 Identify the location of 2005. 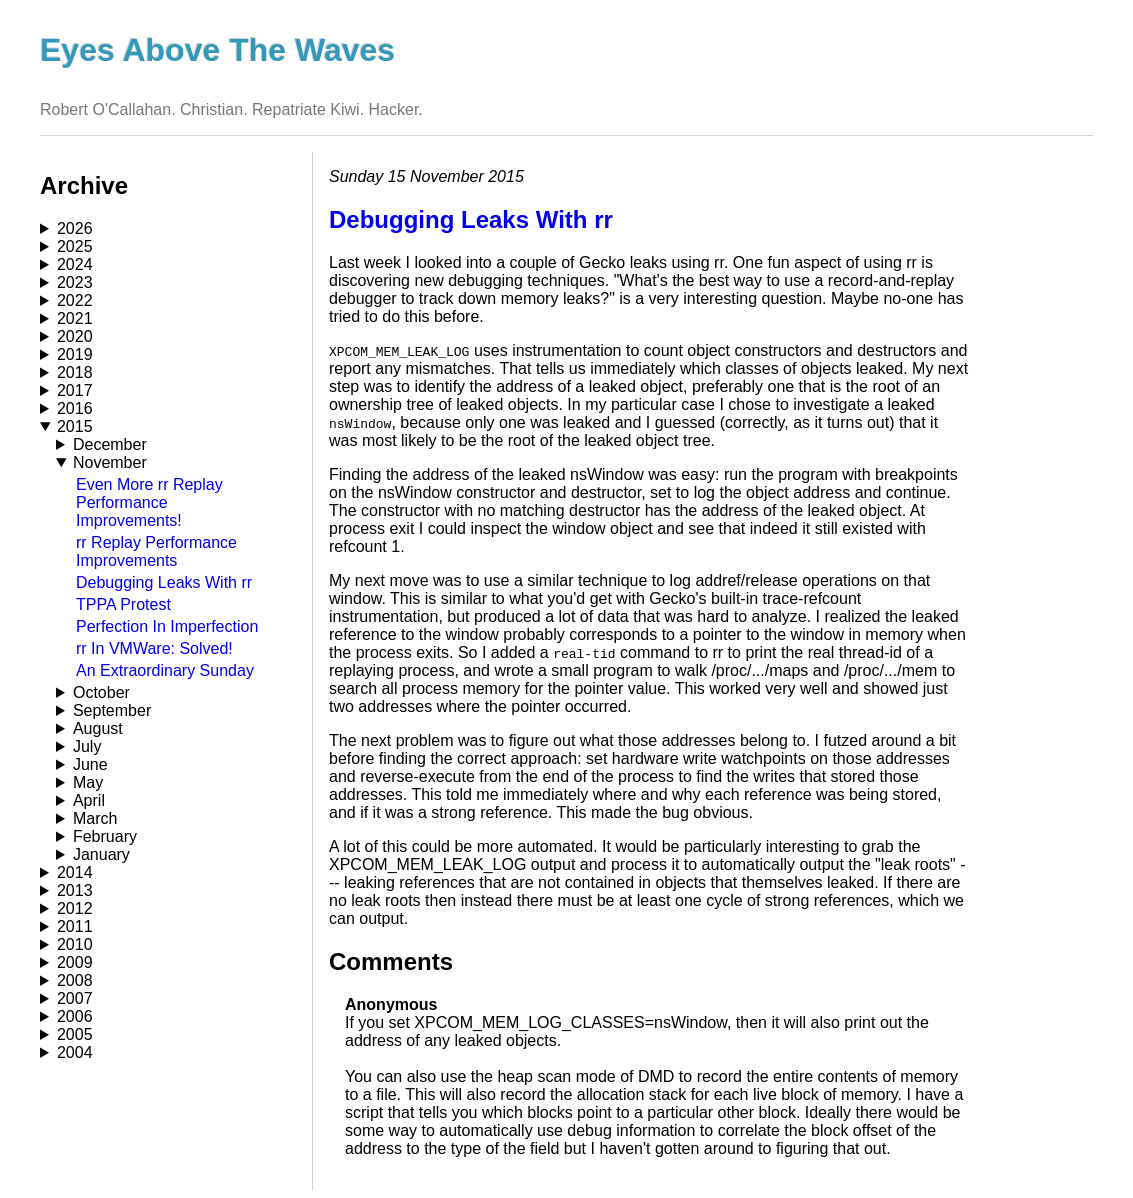
(75, 1034).